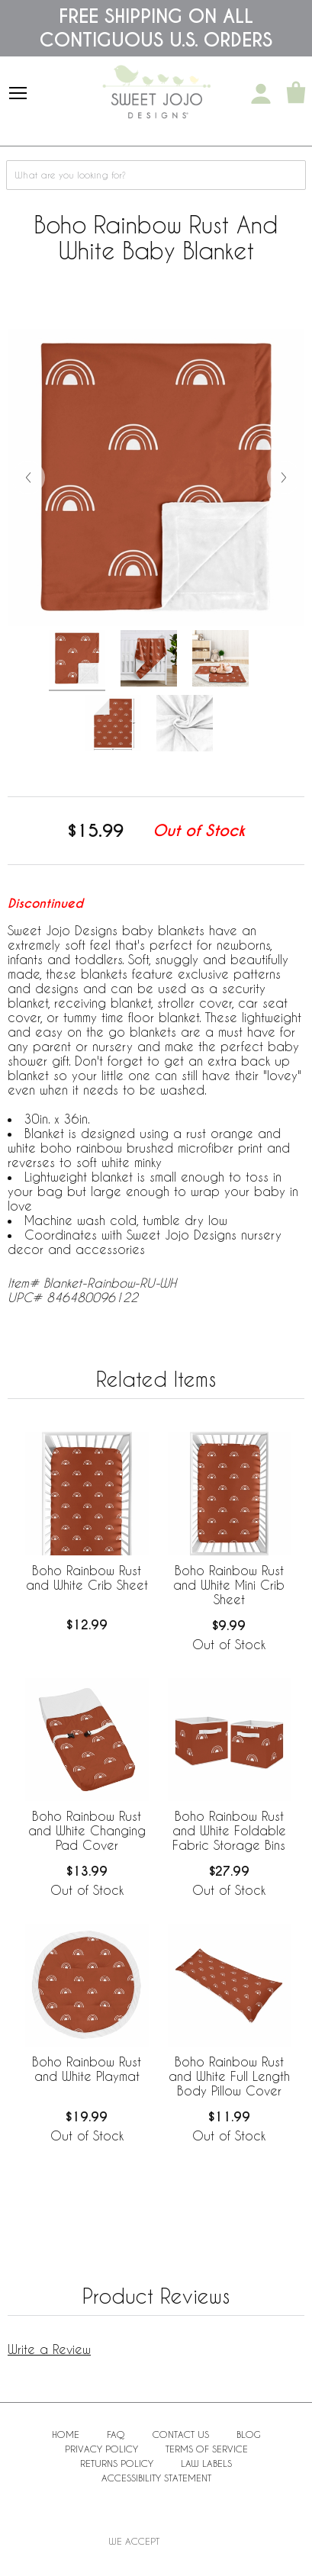 This screenshot has width=312, height=2576. What do you see at coordinates (87, 1830) in the screenshot?
I see `Boho Rainbow Rust and White Changing Pad Cover` at bounding box center [87, 1830].